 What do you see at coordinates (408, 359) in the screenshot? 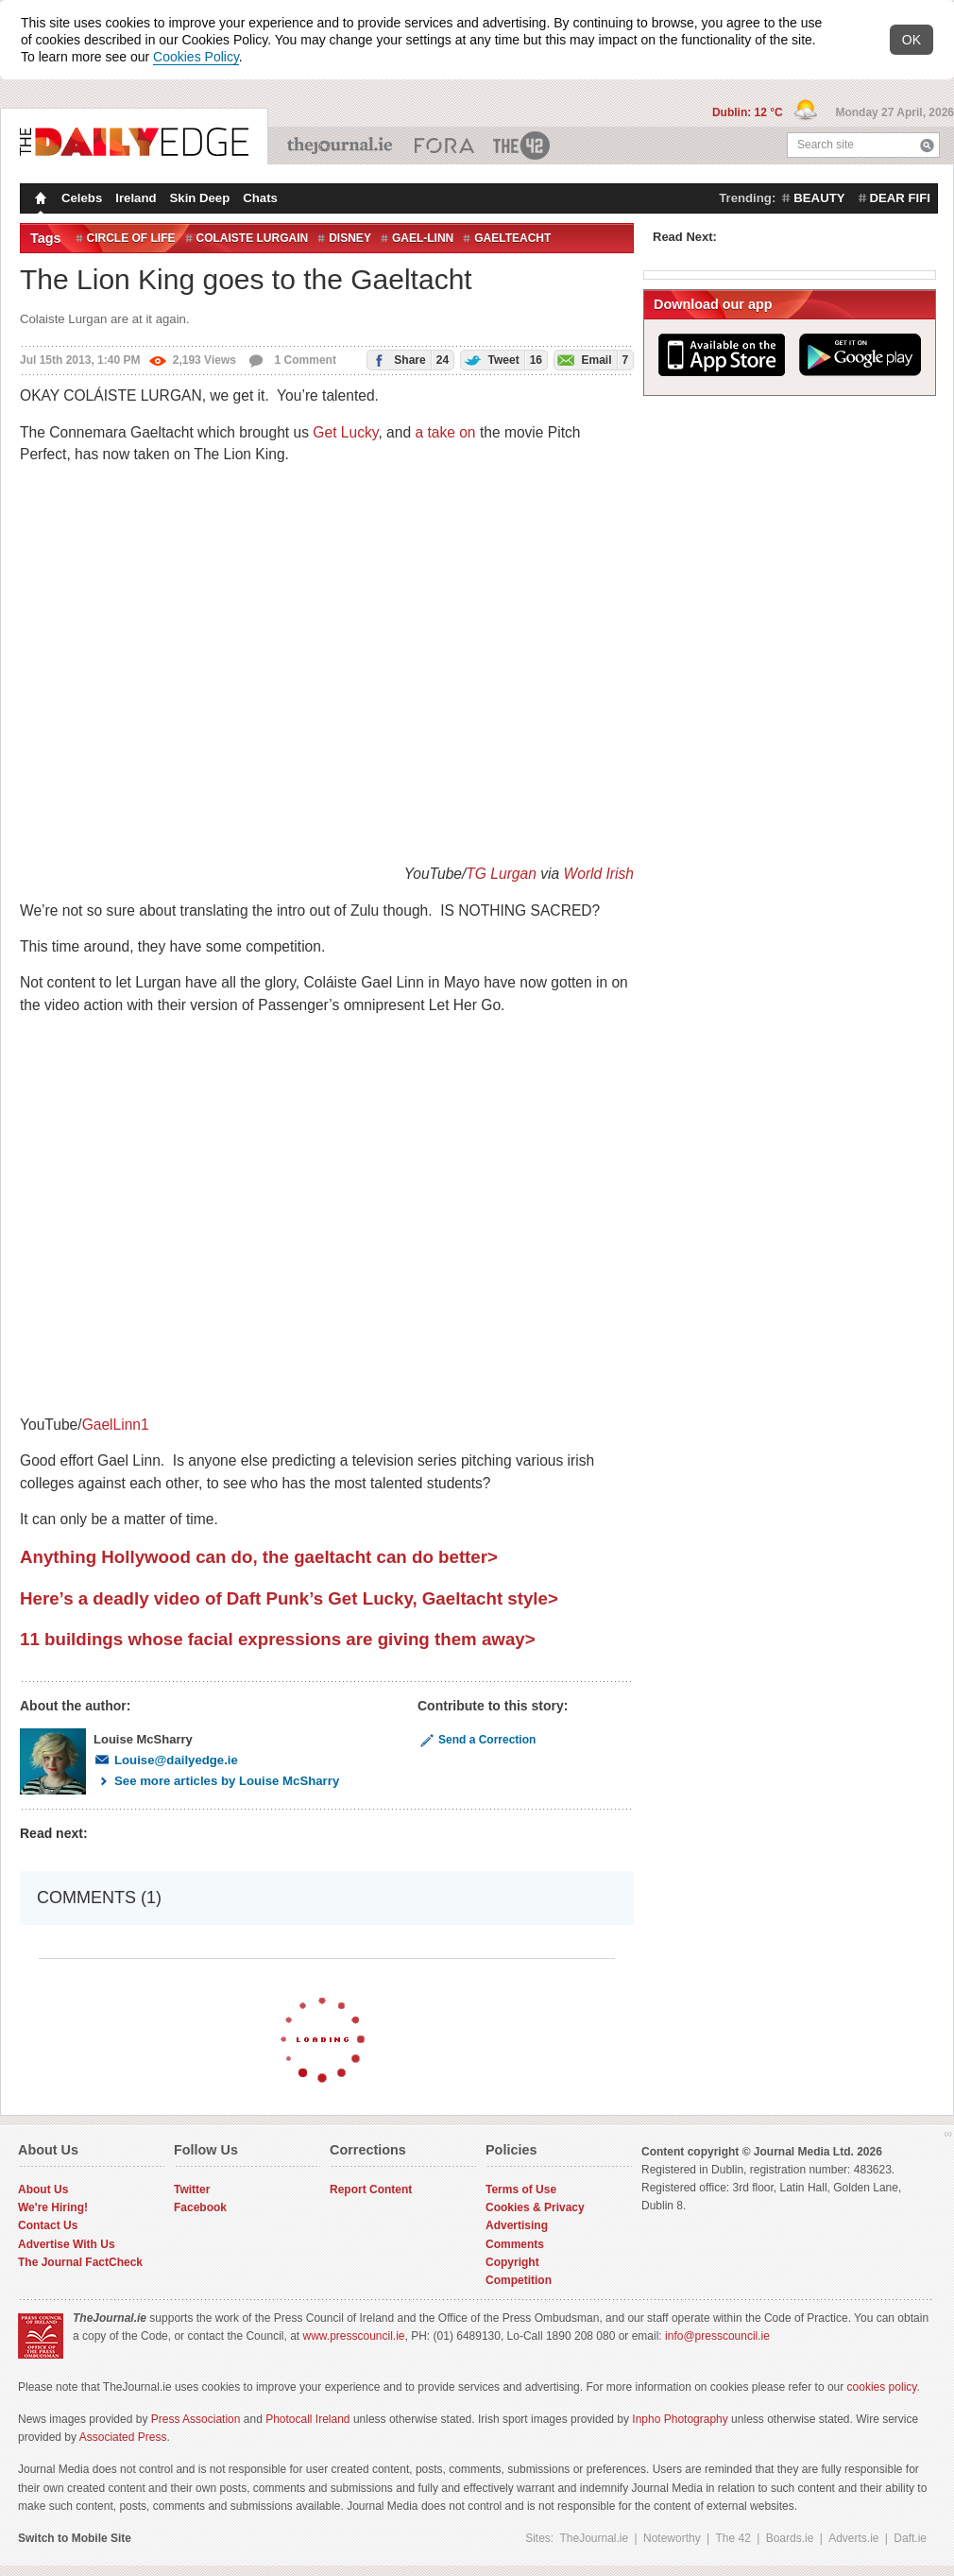
I see `Share` at bounding box center [408, 359].